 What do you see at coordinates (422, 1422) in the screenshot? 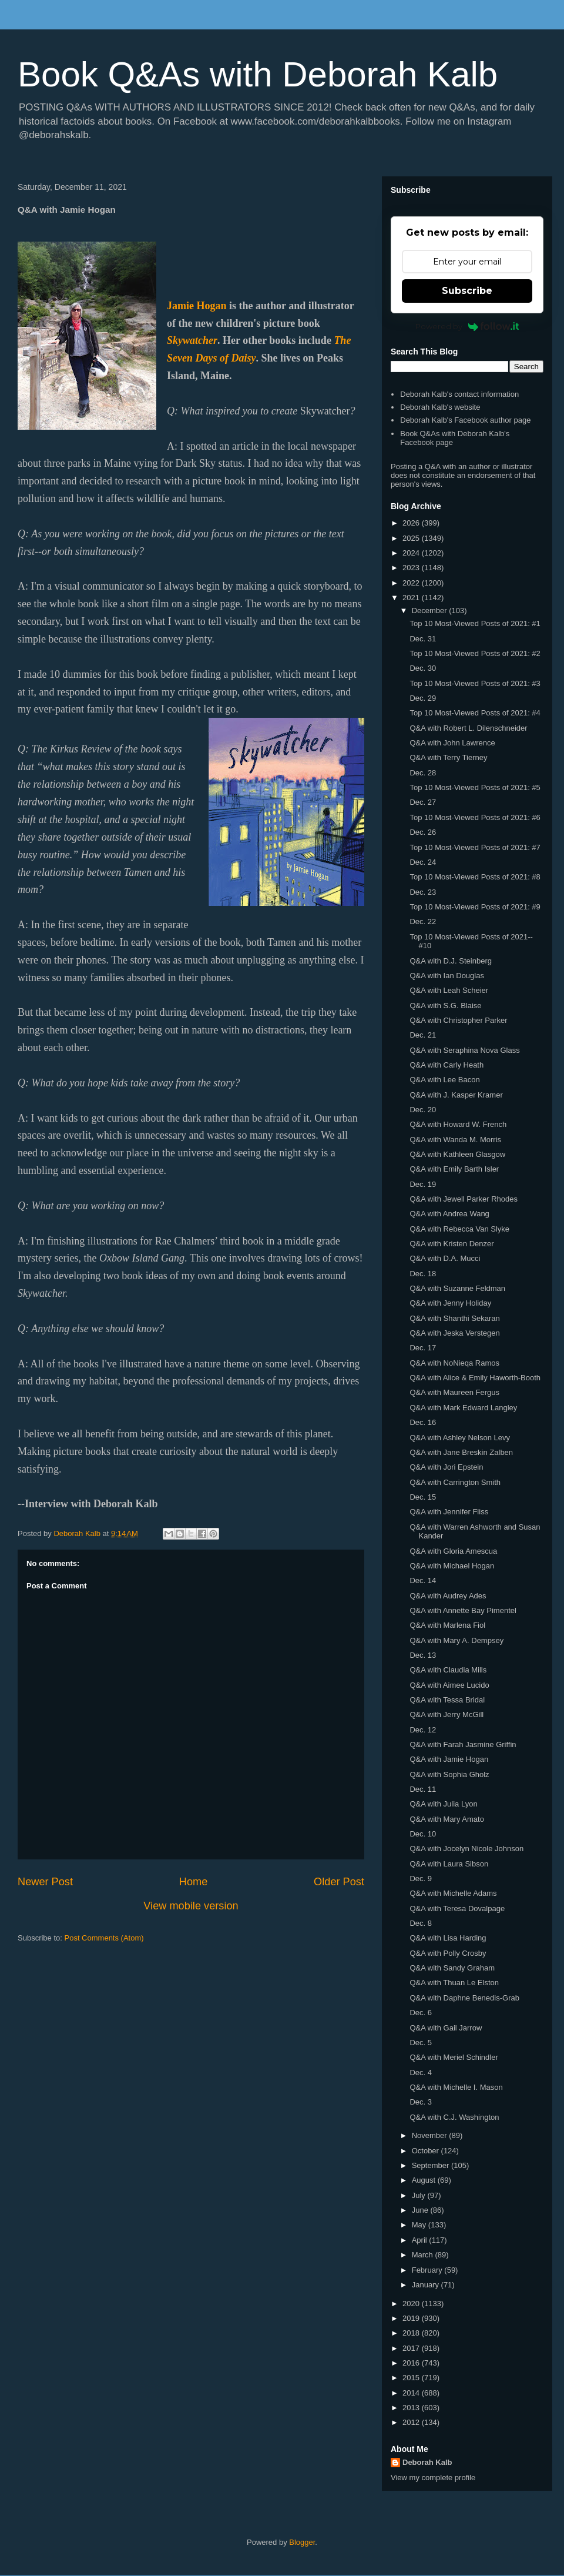
I see `Dec. 16` at bounding box center [422, 1422].